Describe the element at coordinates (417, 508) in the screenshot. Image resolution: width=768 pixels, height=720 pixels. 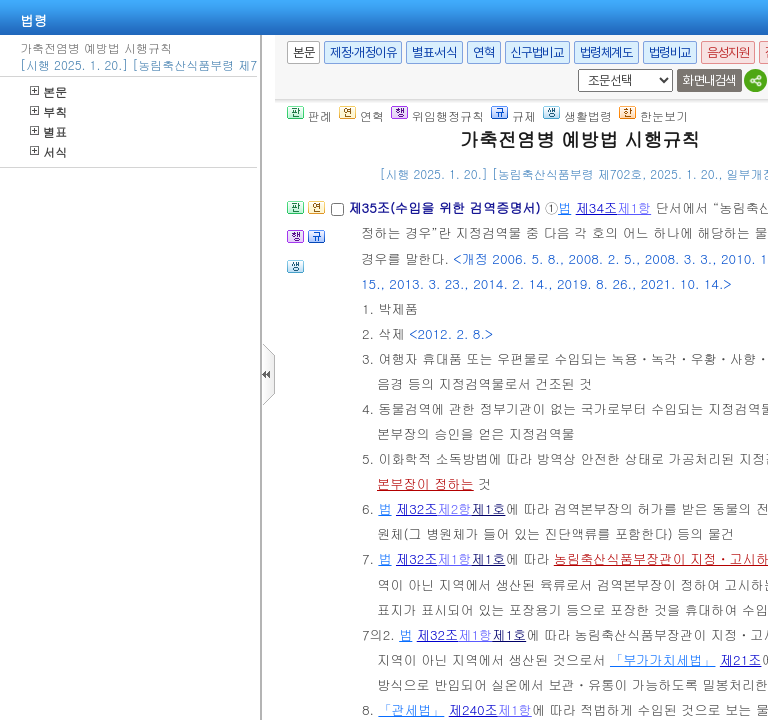
I see `제32조` at that location.